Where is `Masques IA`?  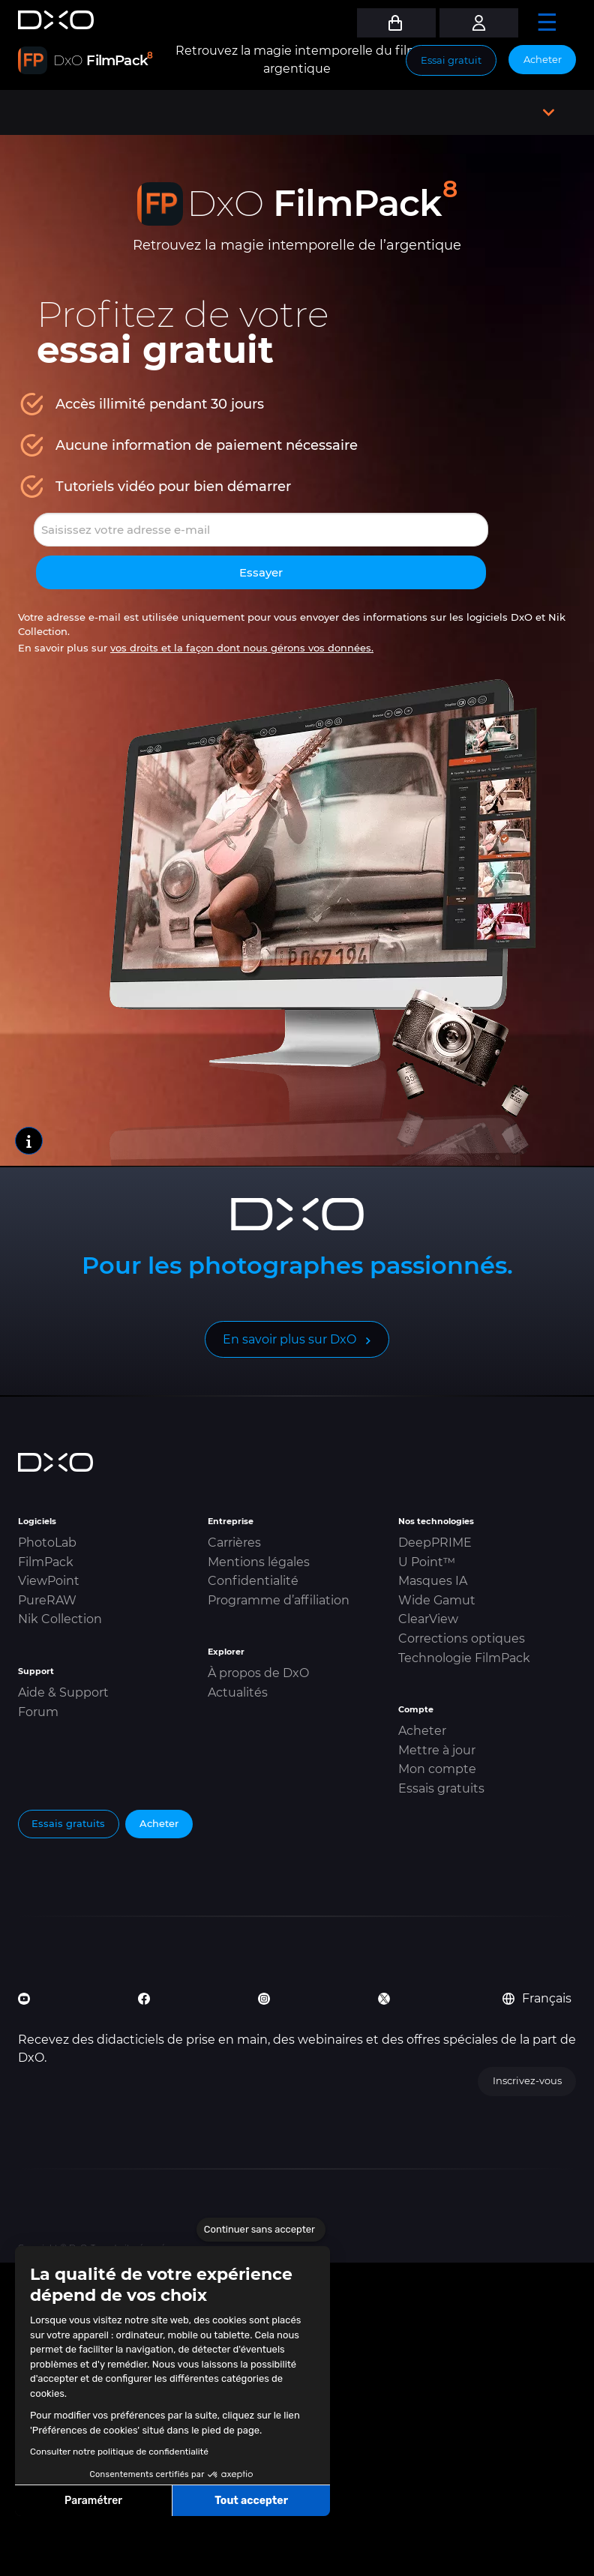
Masques IA is located at coordinates (432, 1581).